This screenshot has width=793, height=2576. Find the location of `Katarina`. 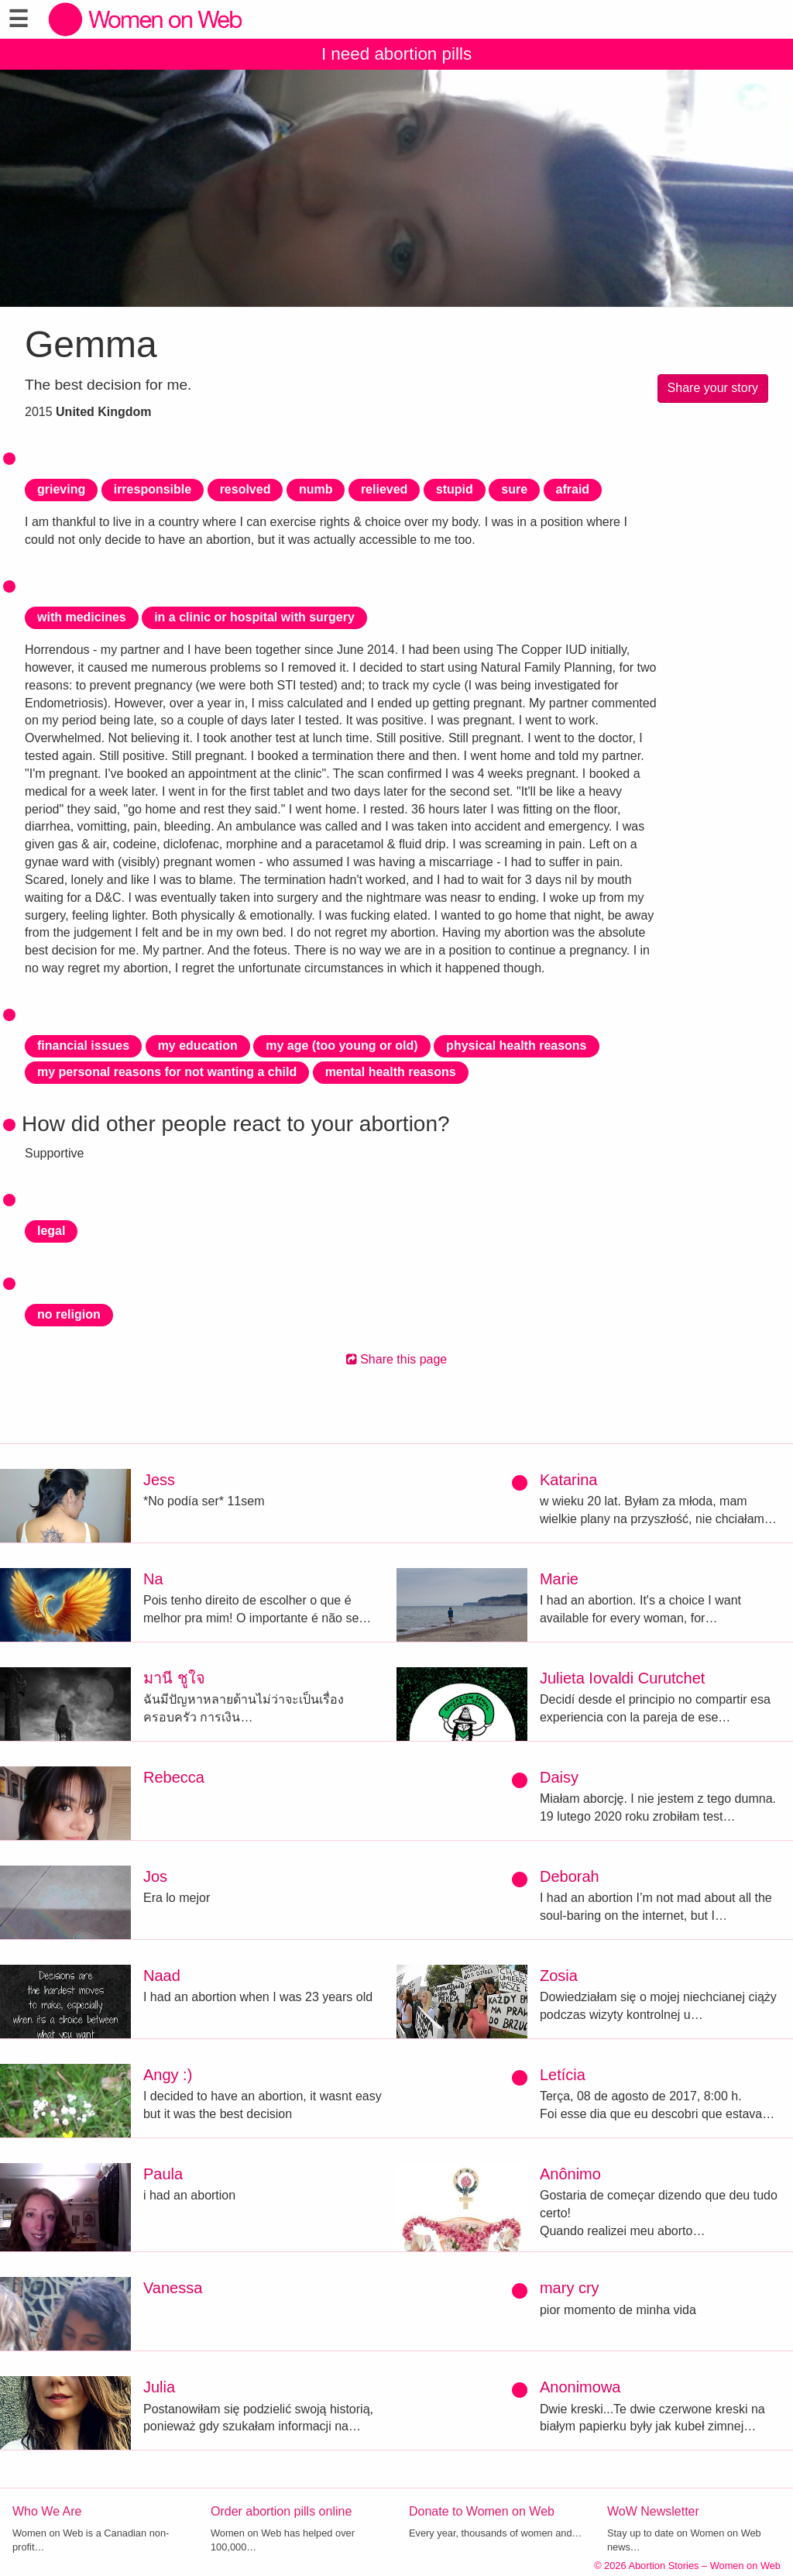

Katarina is located at coordinates (569, 1479).